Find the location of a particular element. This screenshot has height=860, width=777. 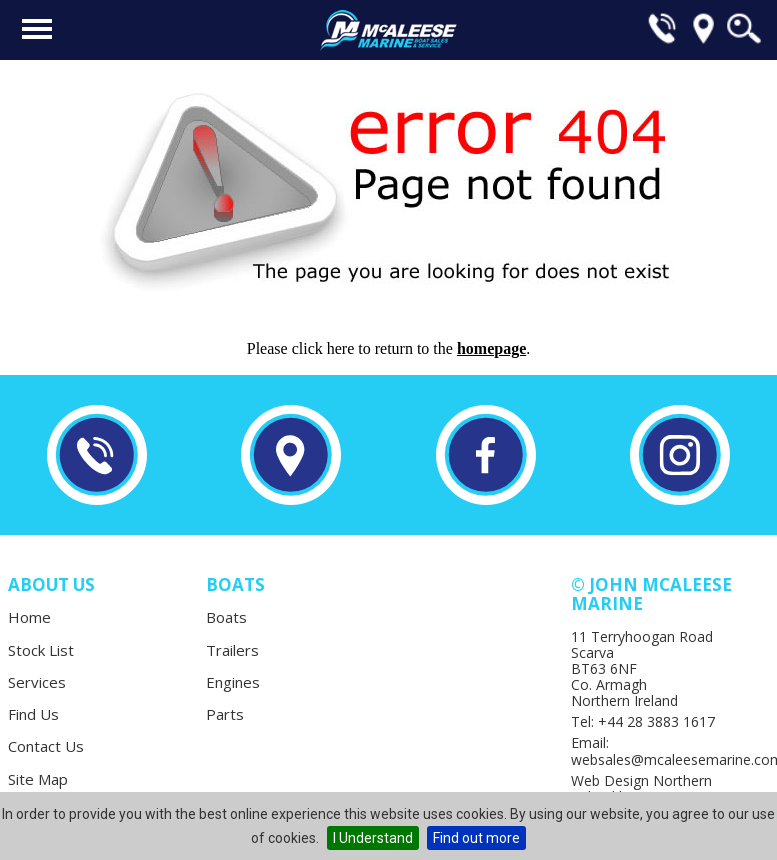

Parts is located at coordinates (225, 714).